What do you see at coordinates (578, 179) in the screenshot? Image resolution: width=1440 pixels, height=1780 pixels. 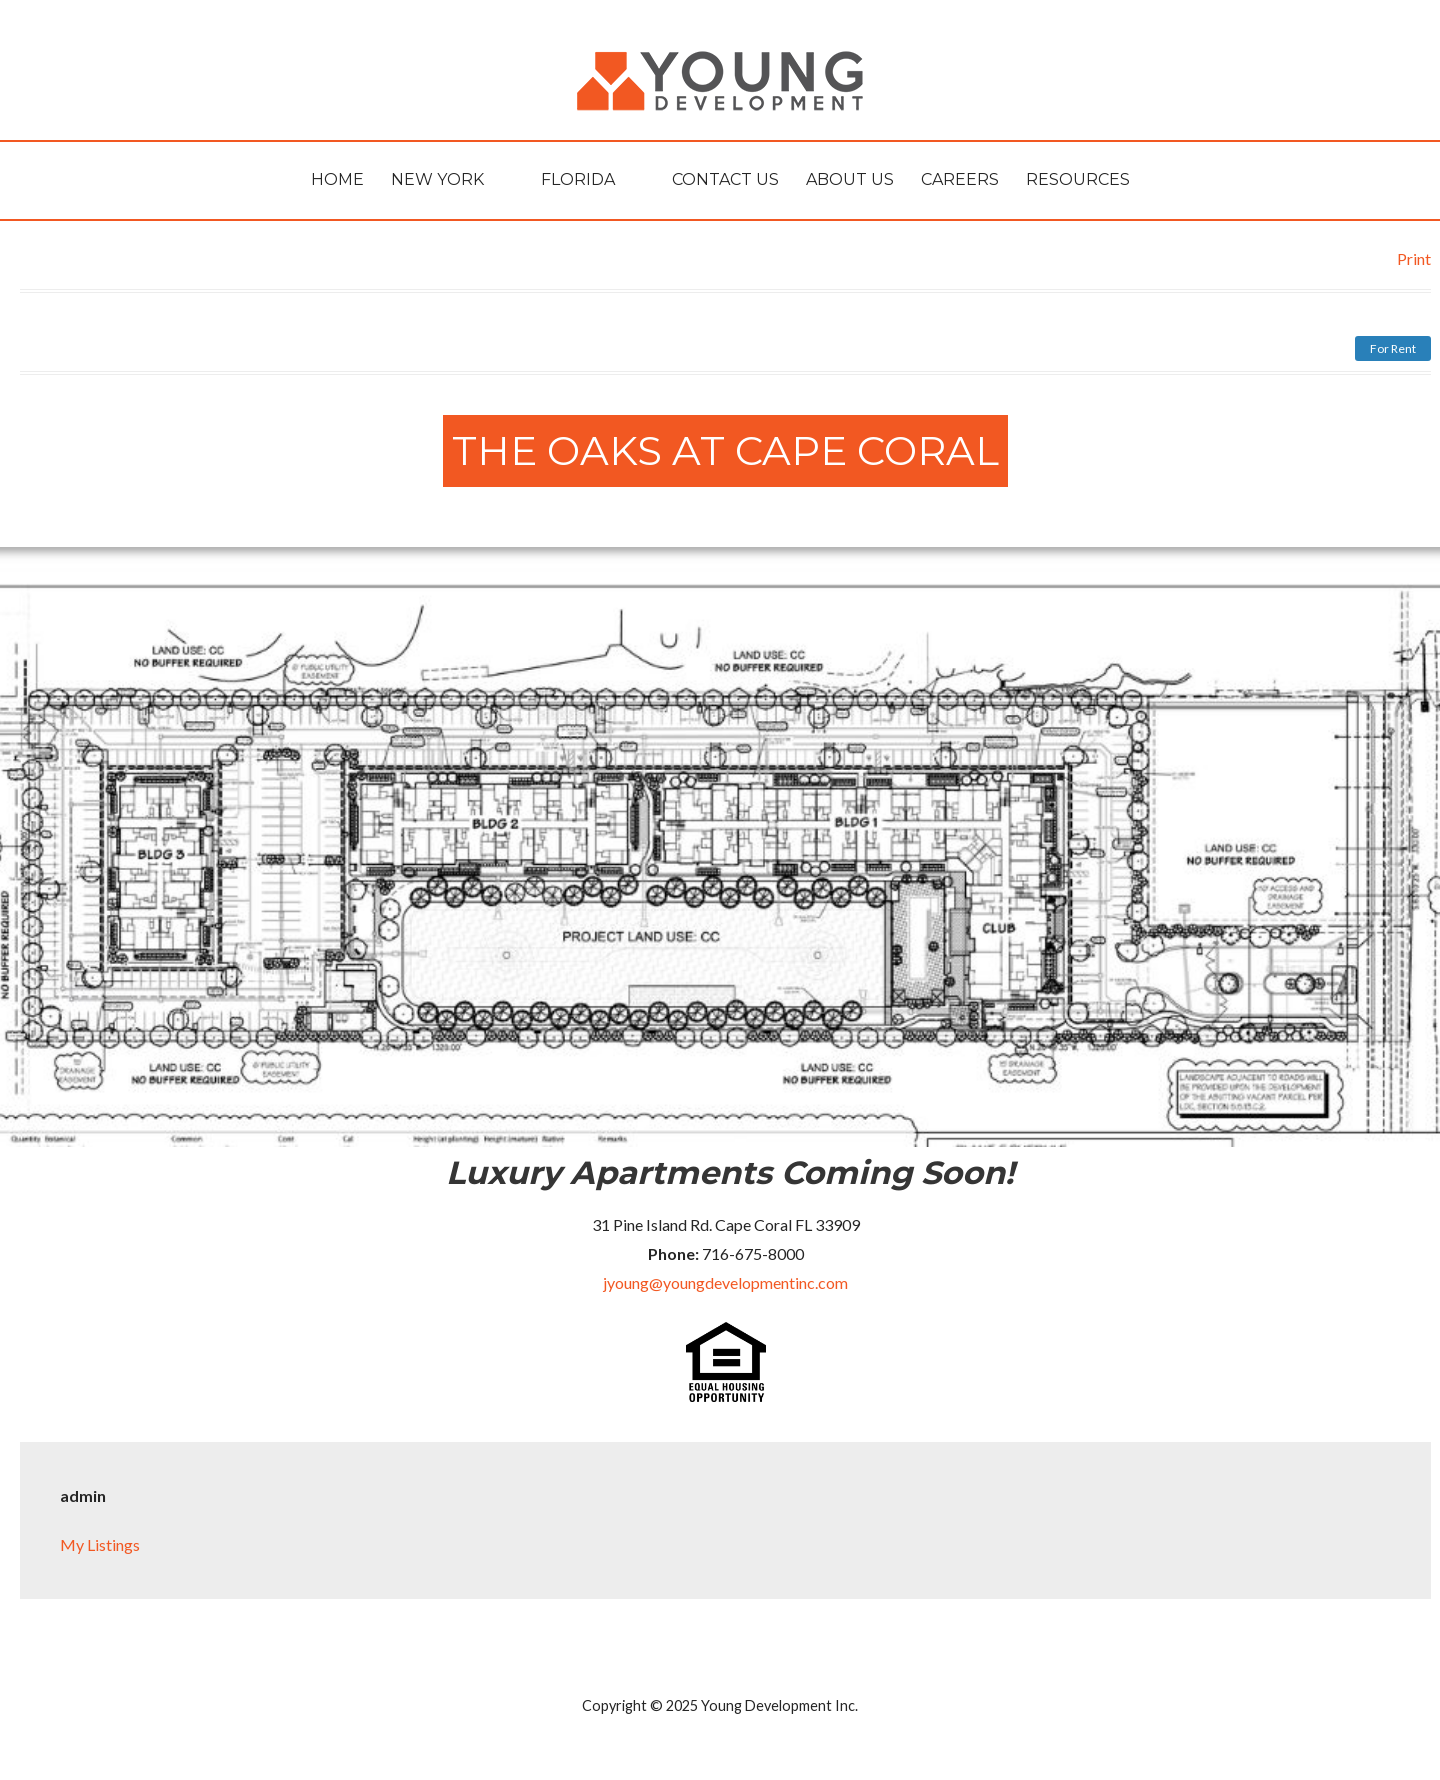 I see `Florida` at bounding box center [578, 179].